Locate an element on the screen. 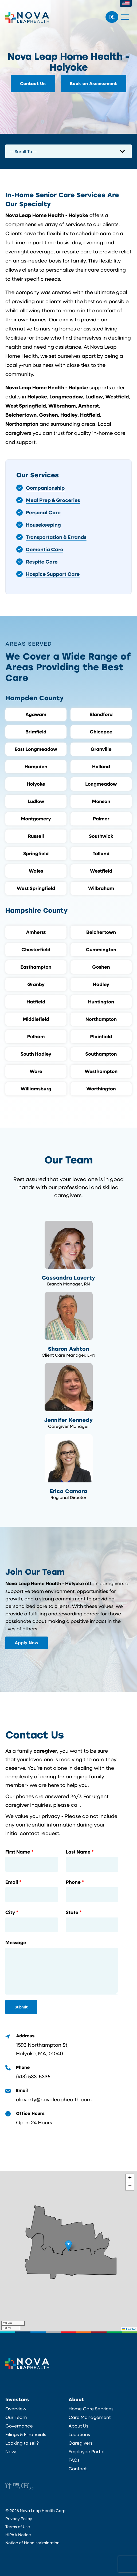  FAQs is located at coordinates (74, 2460).